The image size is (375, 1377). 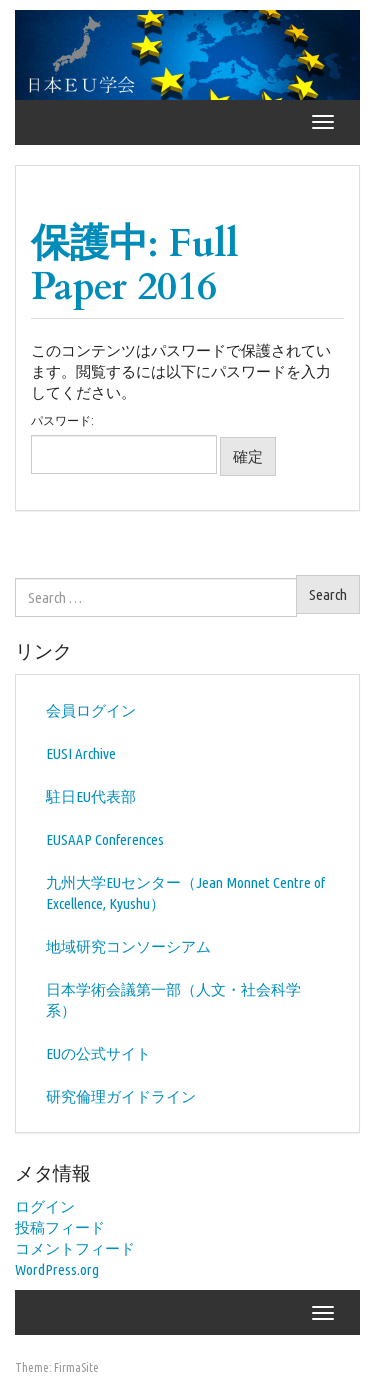 What do you see at coordinates (91, 796) in the screenshot?
I see `駐日EU代表部` at bounding box center [91, 796].